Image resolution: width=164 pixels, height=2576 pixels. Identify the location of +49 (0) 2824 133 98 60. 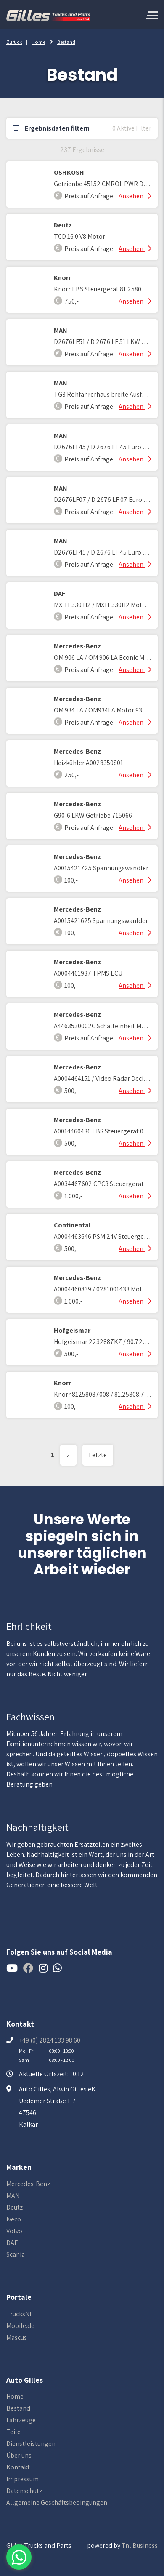
(49, 2040).